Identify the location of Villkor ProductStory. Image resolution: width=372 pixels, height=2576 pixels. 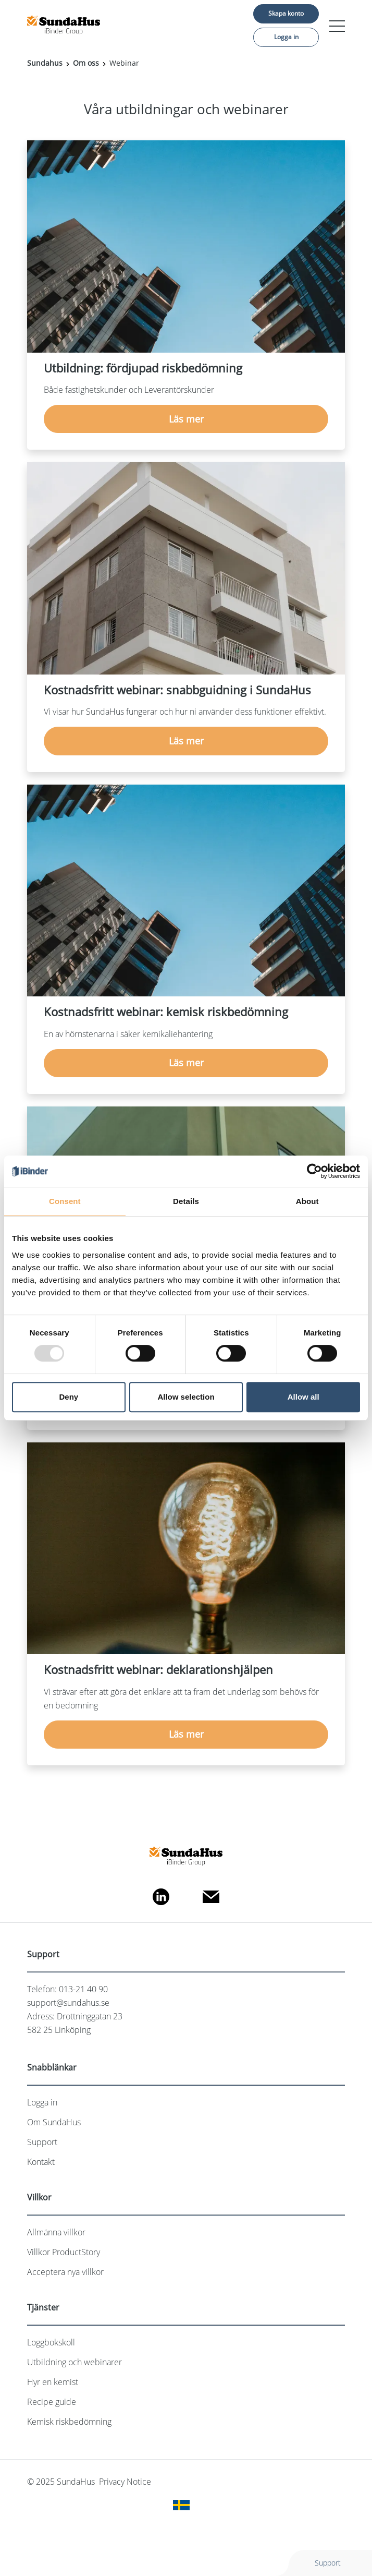
(63, 2252).